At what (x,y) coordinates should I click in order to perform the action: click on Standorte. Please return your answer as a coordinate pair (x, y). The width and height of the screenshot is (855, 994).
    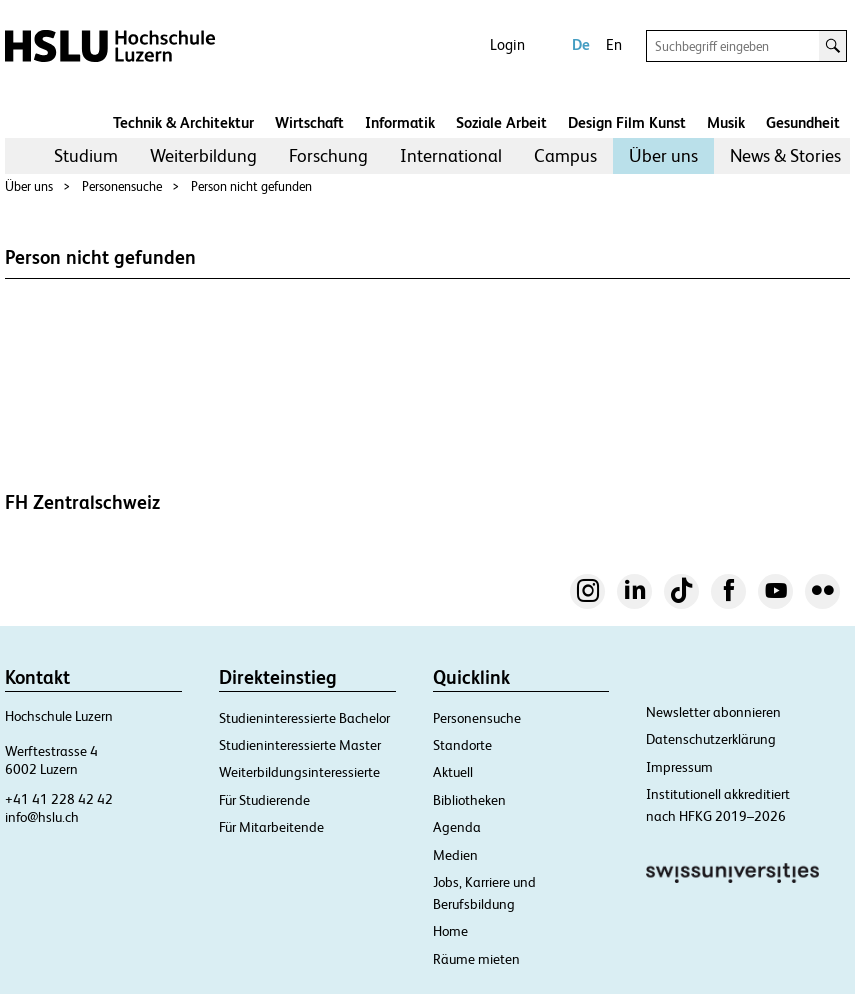
    Looking at the image, I should click on (462, 745).